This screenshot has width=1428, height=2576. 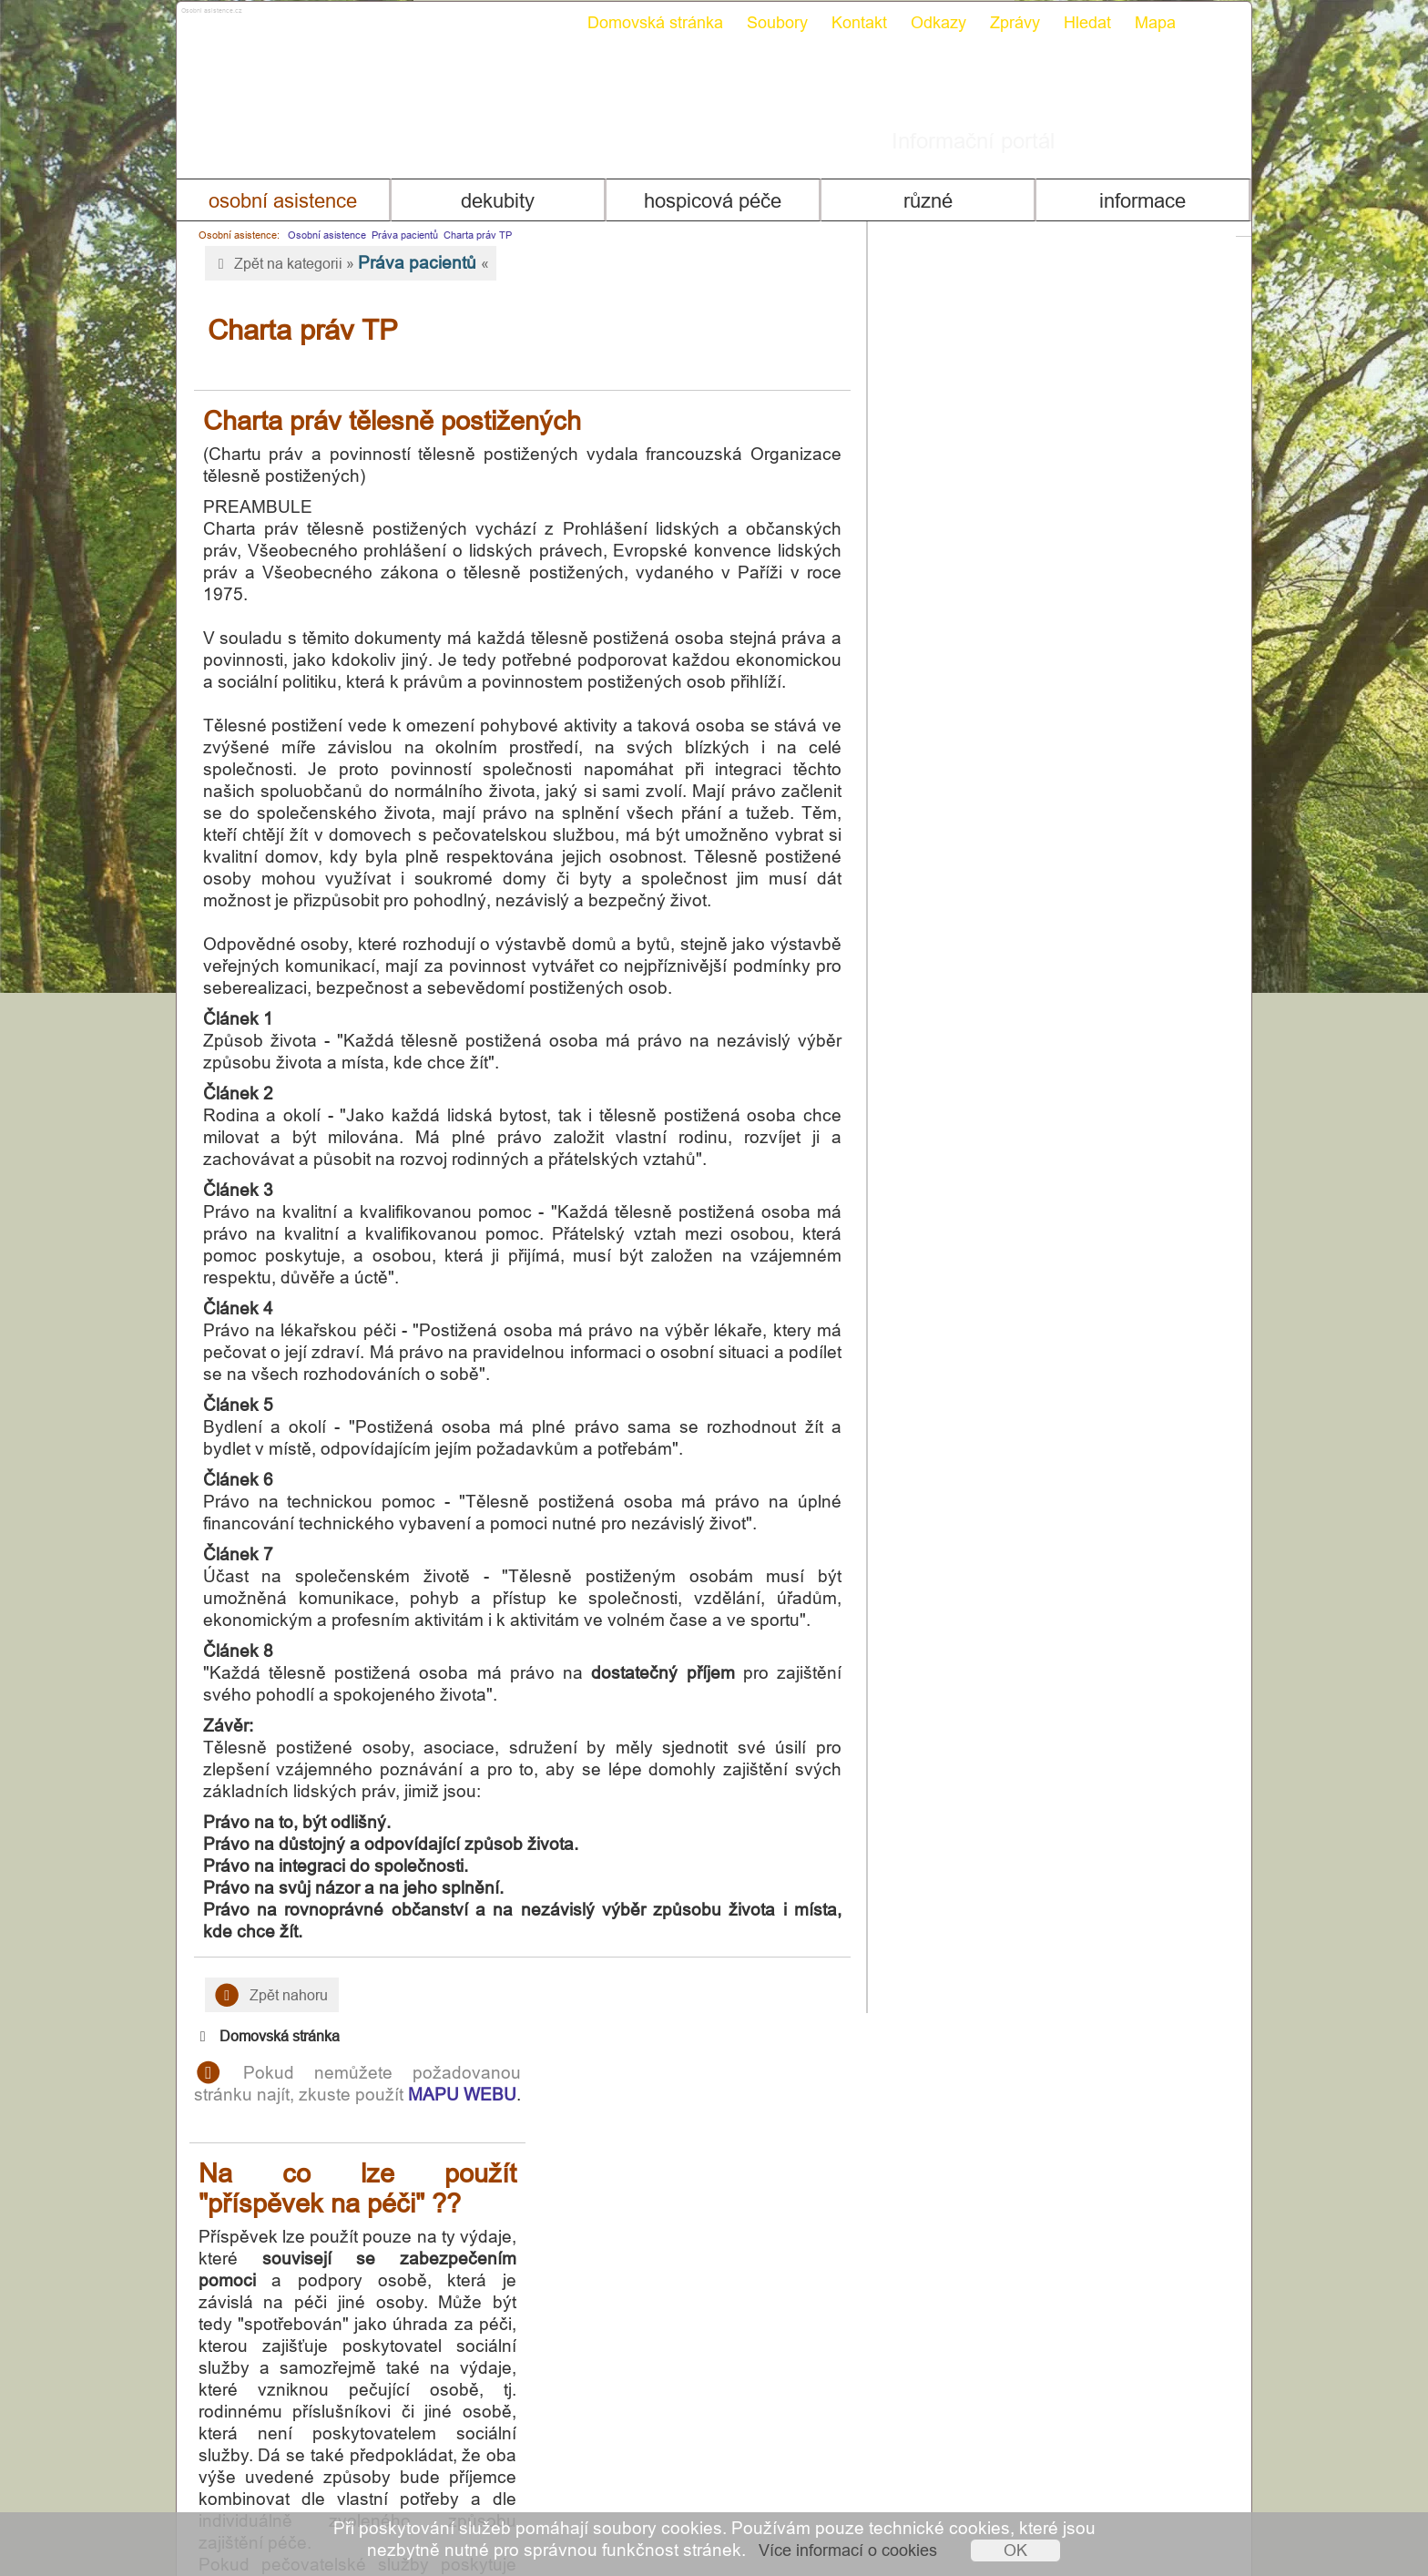 I want to click on Osobní asistence, so click(x=276, y=200).